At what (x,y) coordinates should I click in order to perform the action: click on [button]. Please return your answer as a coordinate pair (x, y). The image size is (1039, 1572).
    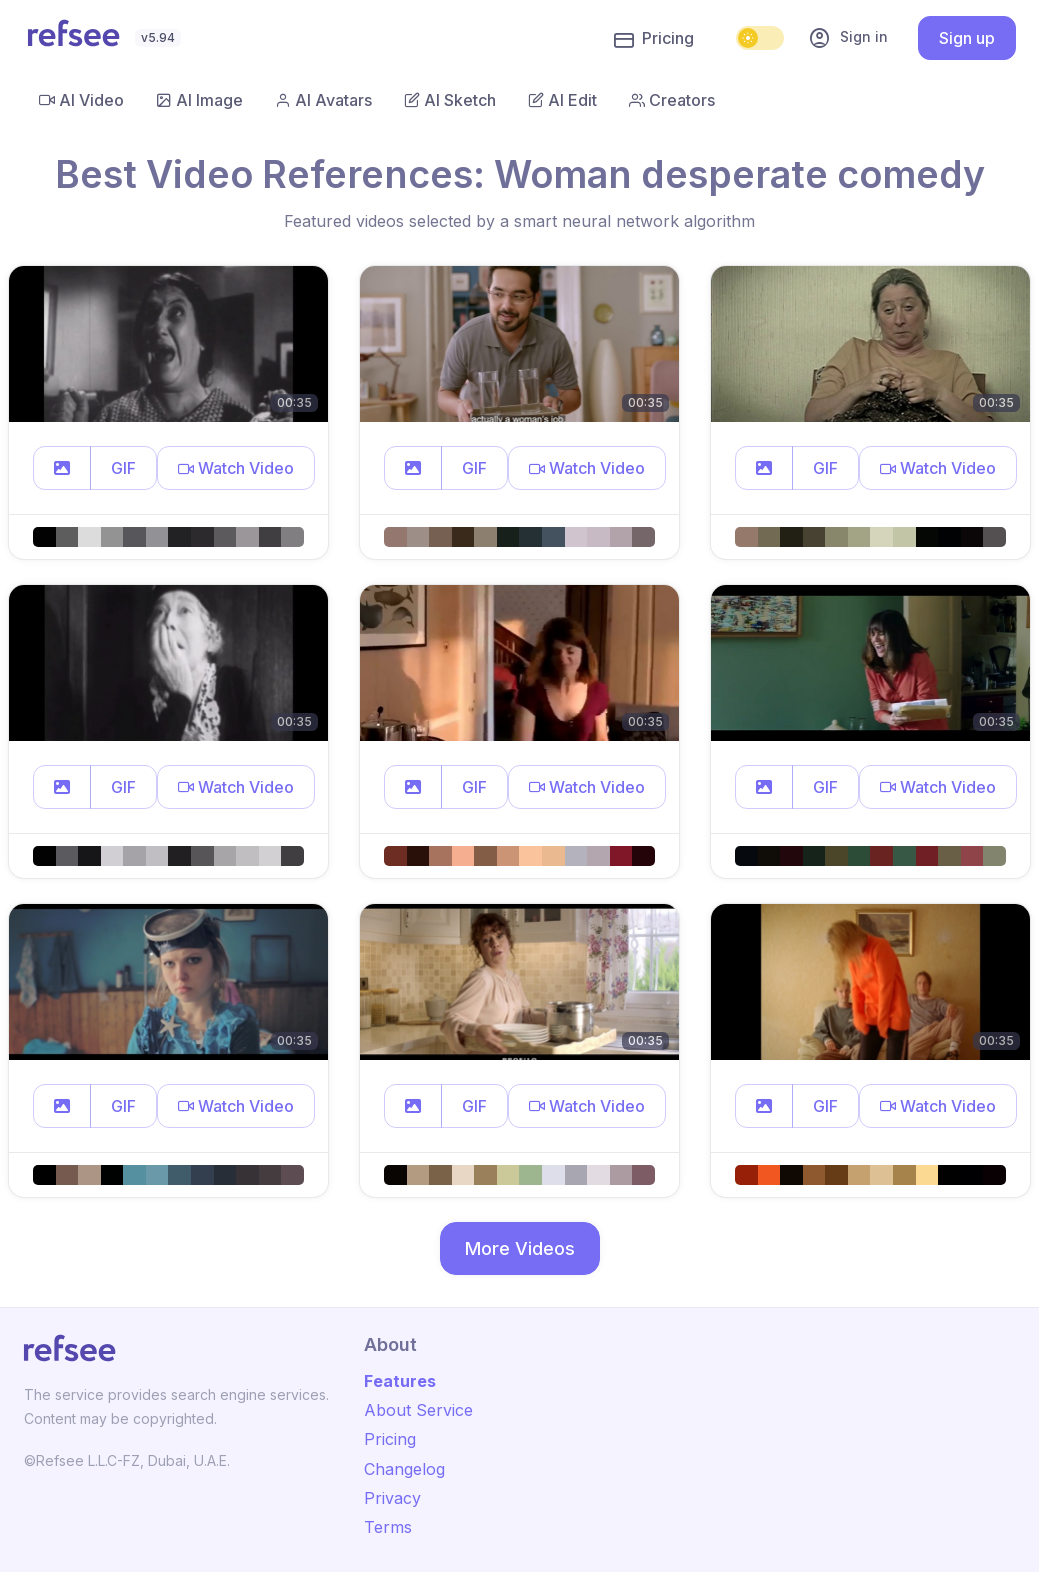
    Looking at the image, I should click on (62, 468).